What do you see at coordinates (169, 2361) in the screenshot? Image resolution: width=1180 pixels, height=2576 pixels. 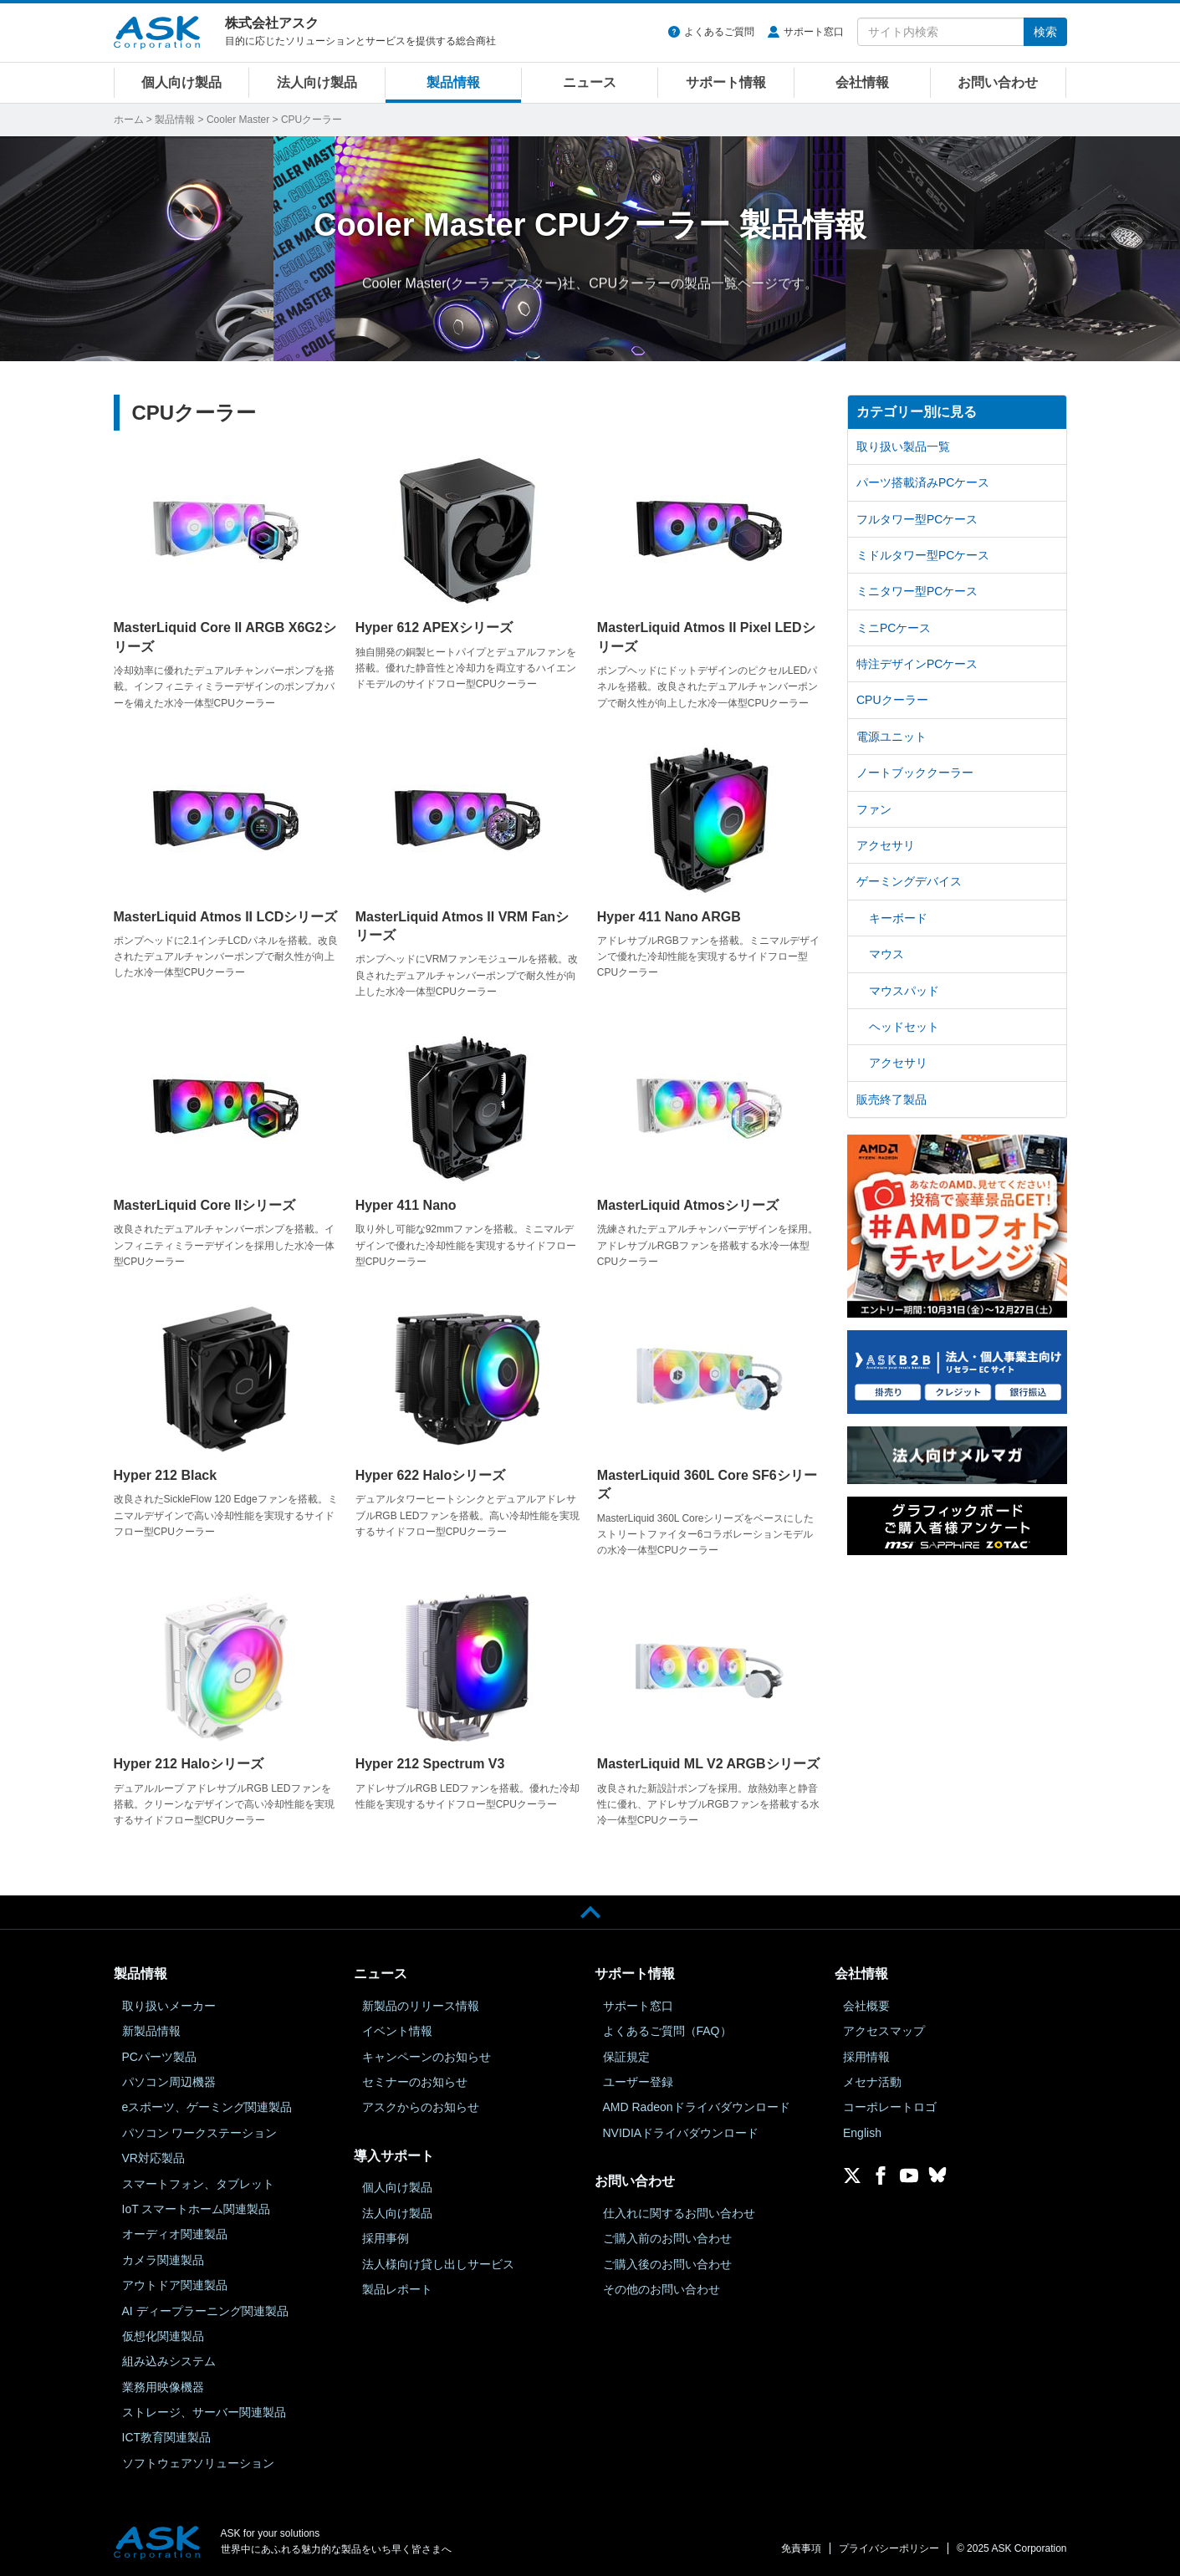 I see `組み込みシステム` at bounding box center [169, 2361].